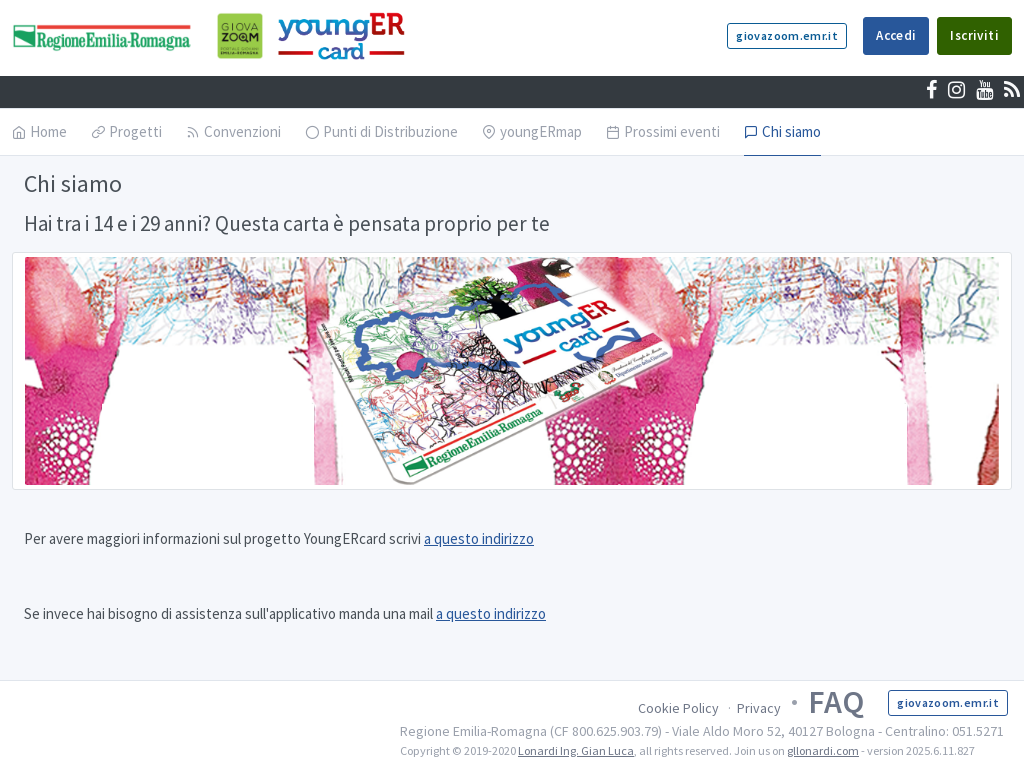  What do you see at coordinates (663, 131) in the screenshot?
I see `Prossimi eventi` at bounding box center [663, 131].